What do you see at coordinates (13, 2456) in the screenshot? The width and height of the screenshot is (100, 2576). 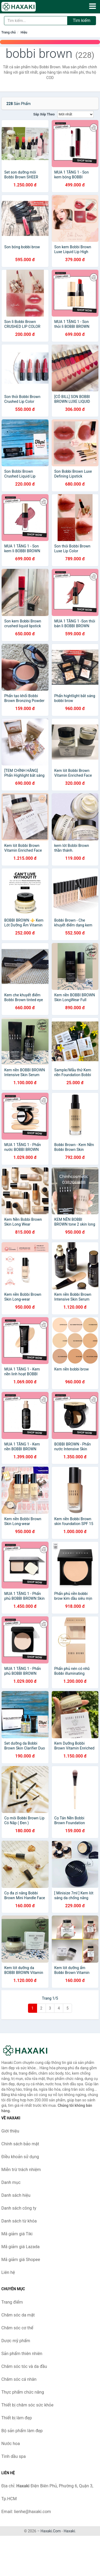 I see `Tinh dầu spa` at bounding box center [13, 2456].